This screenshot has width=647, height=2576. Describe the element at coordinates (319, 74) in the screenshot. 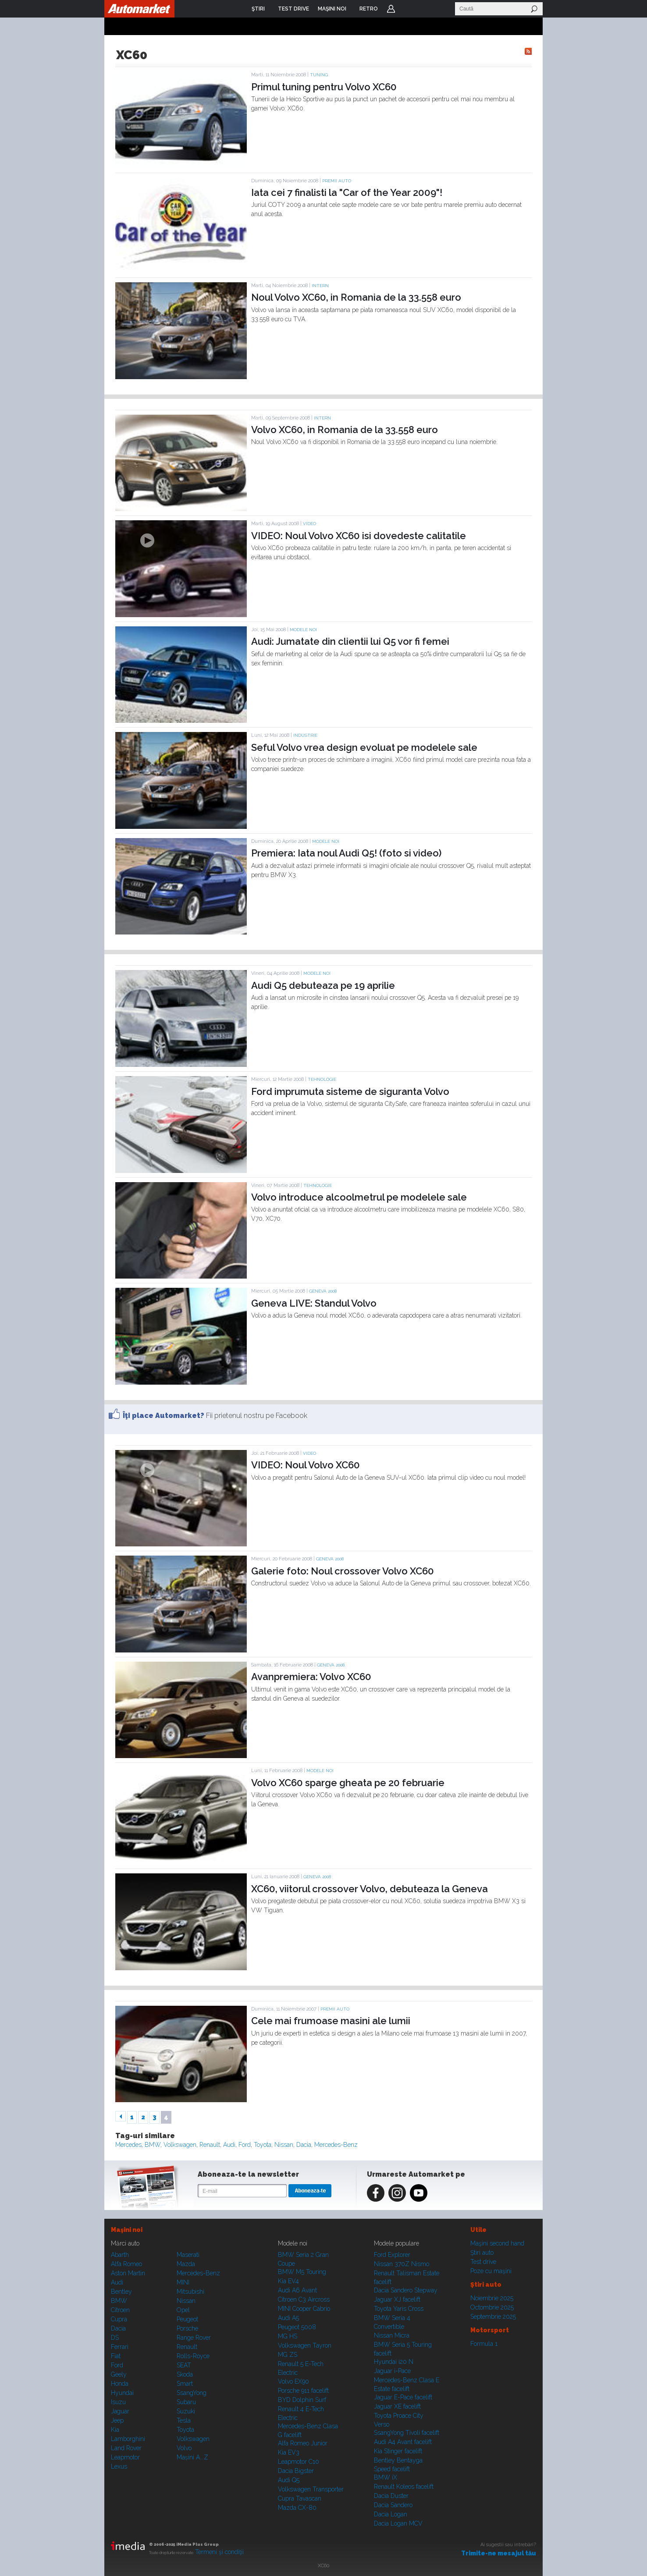

I see `Tuning` at that location.